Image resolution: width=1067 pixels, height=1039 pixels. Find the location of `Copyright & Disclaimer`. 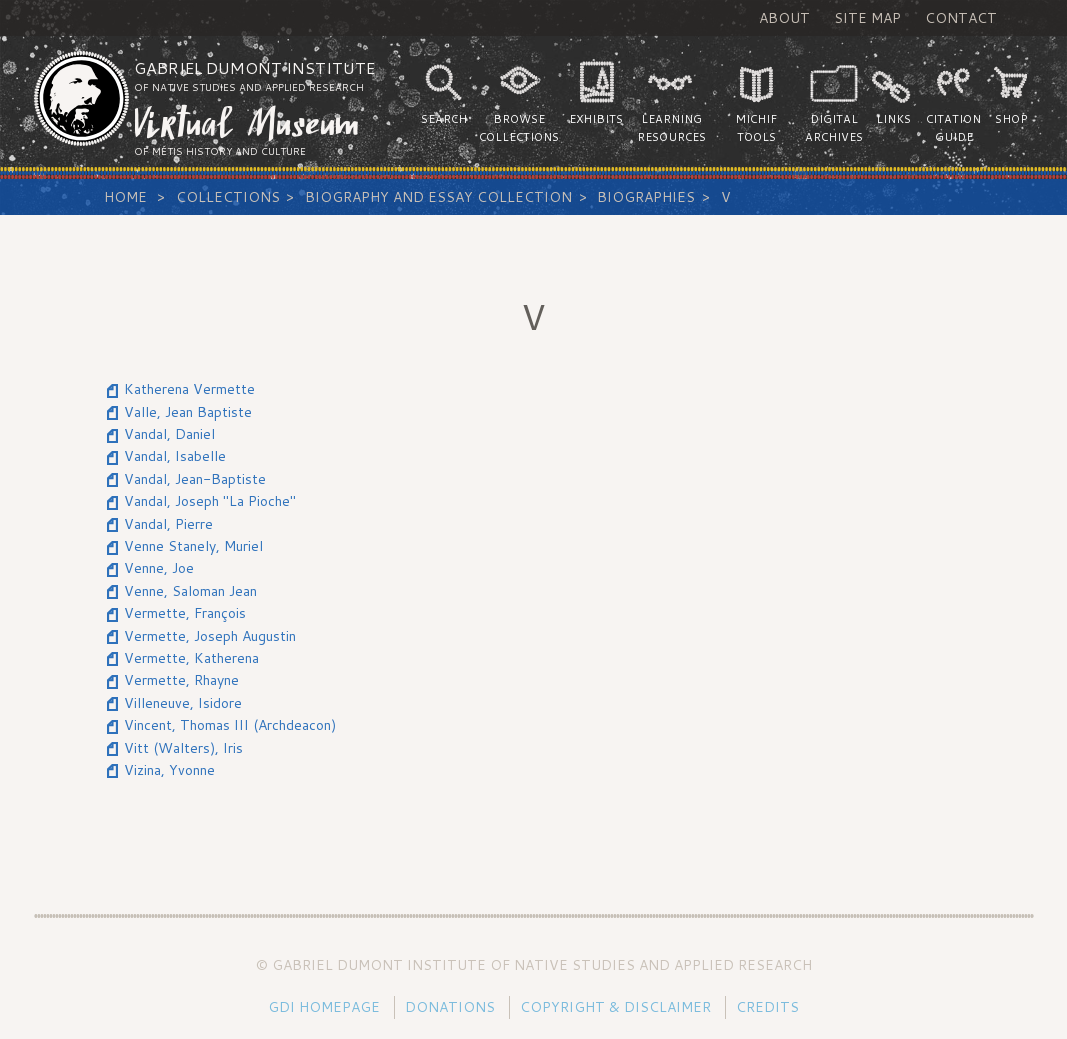

Copyright & Disclaimer is located at coordinates (615, 1007).